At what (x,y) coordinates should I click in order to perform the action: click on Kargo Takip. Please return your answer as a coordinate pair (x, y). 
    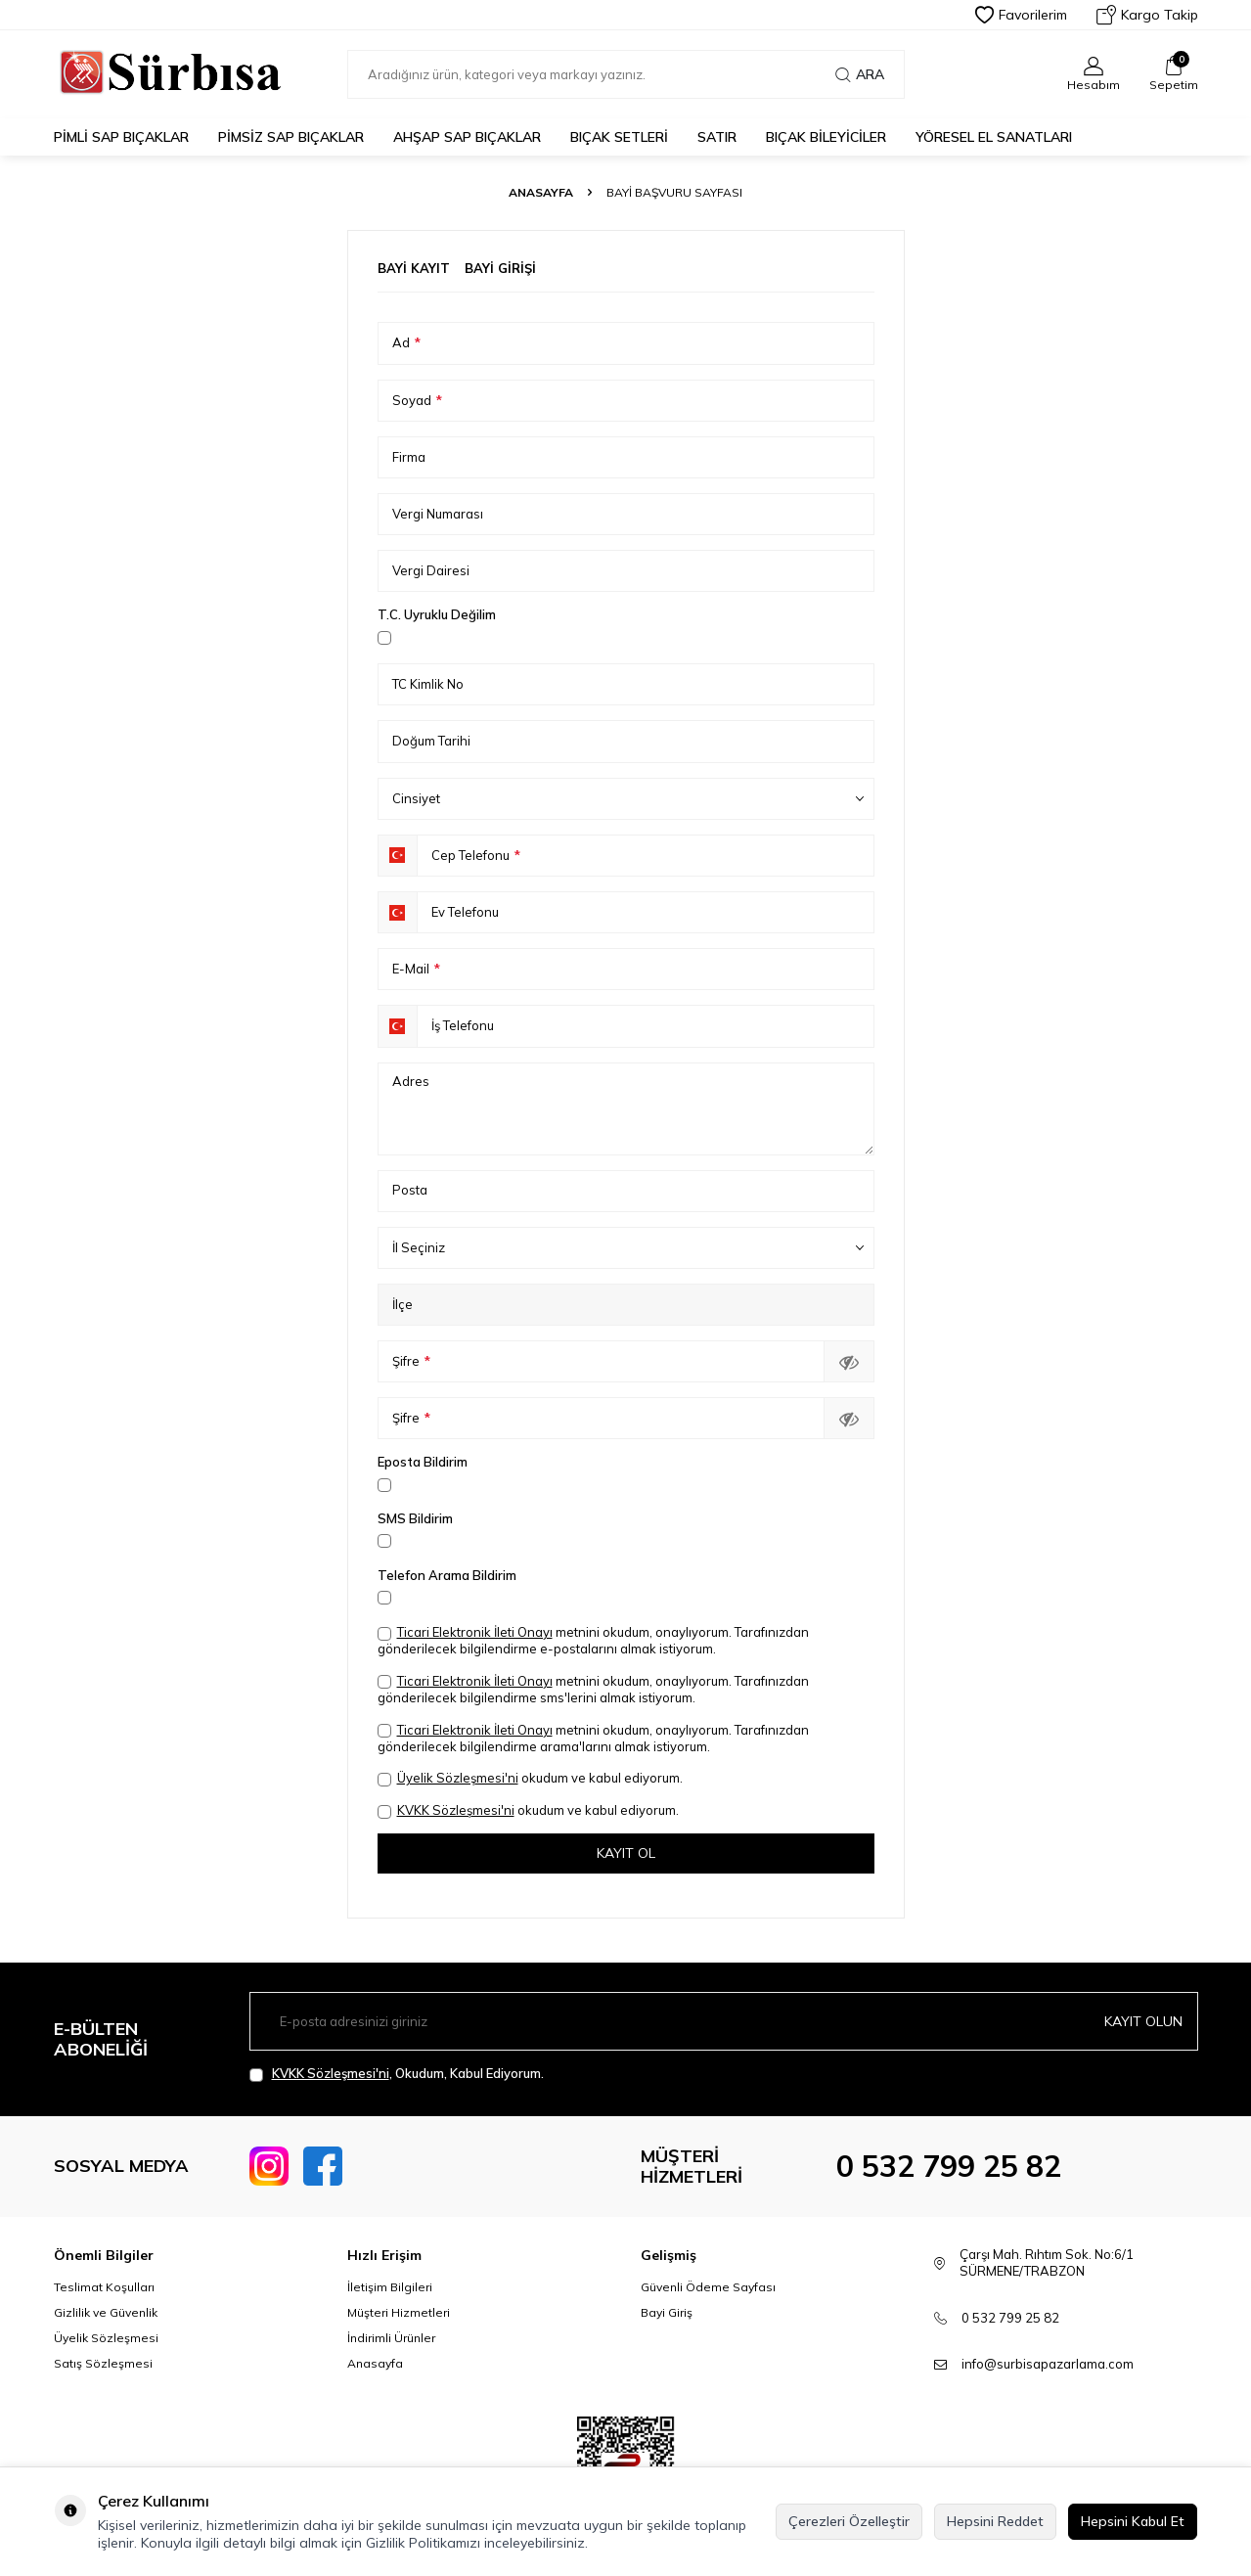
    Looking at the image, I should click on (1147, 14).